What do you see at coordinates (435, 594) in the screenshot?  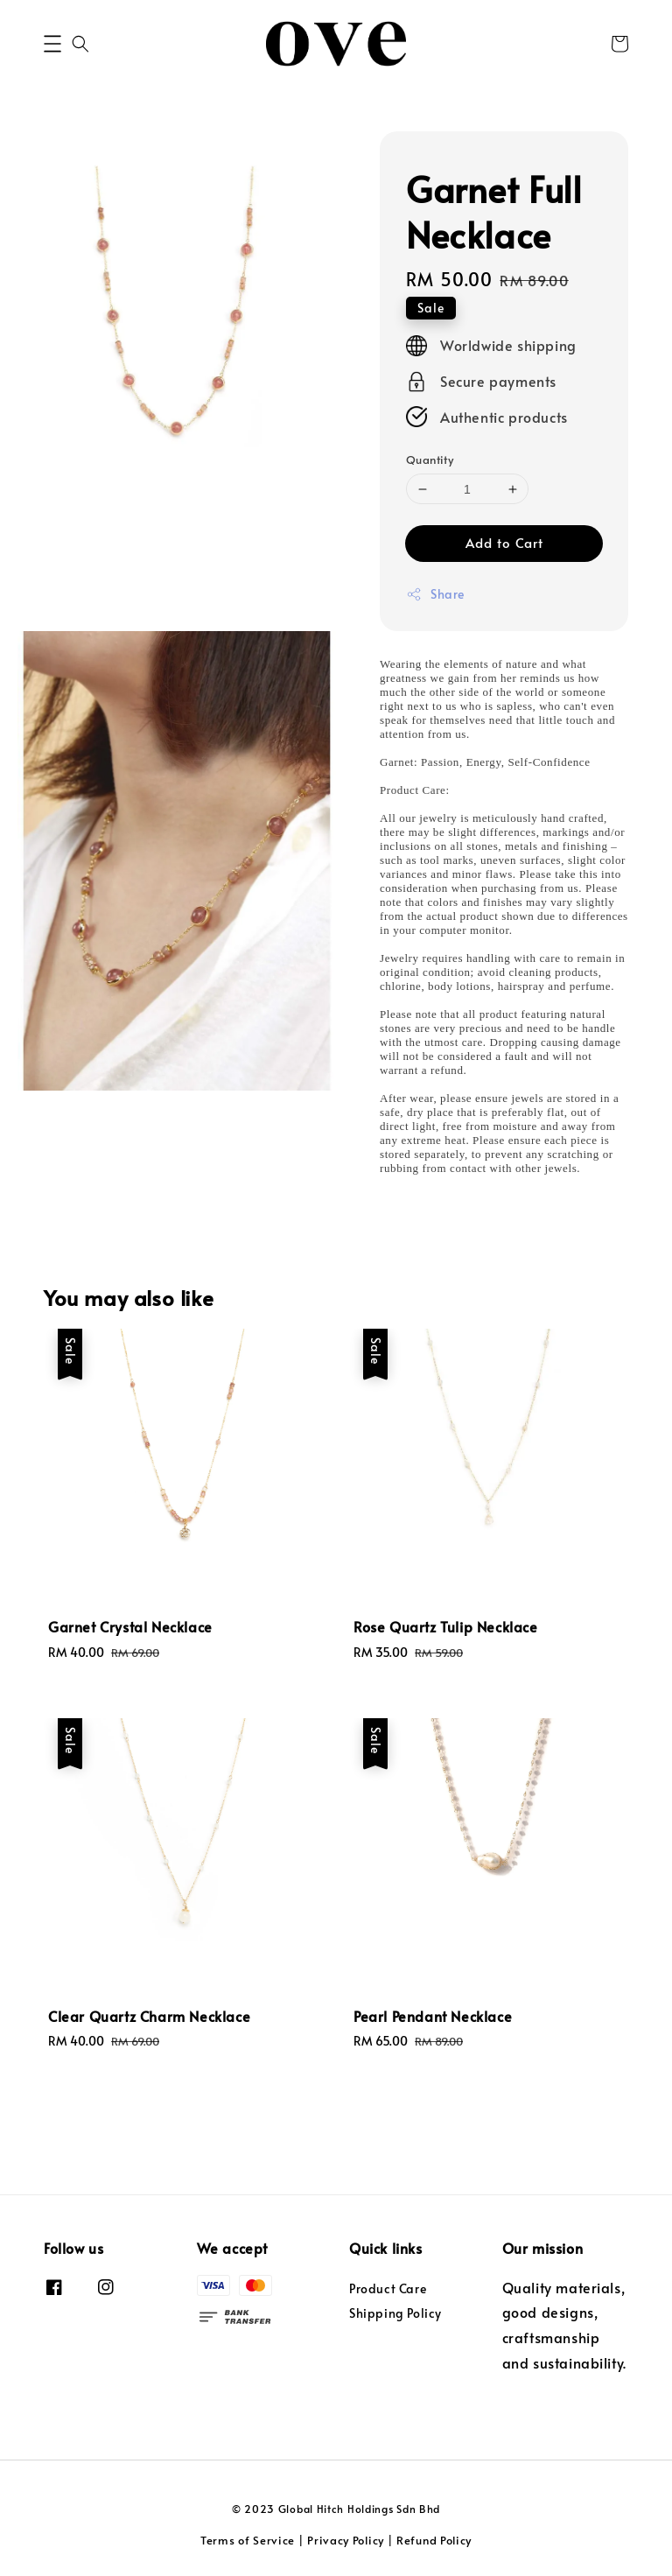 I see `Share [button]` at bounding box center [435, 594].